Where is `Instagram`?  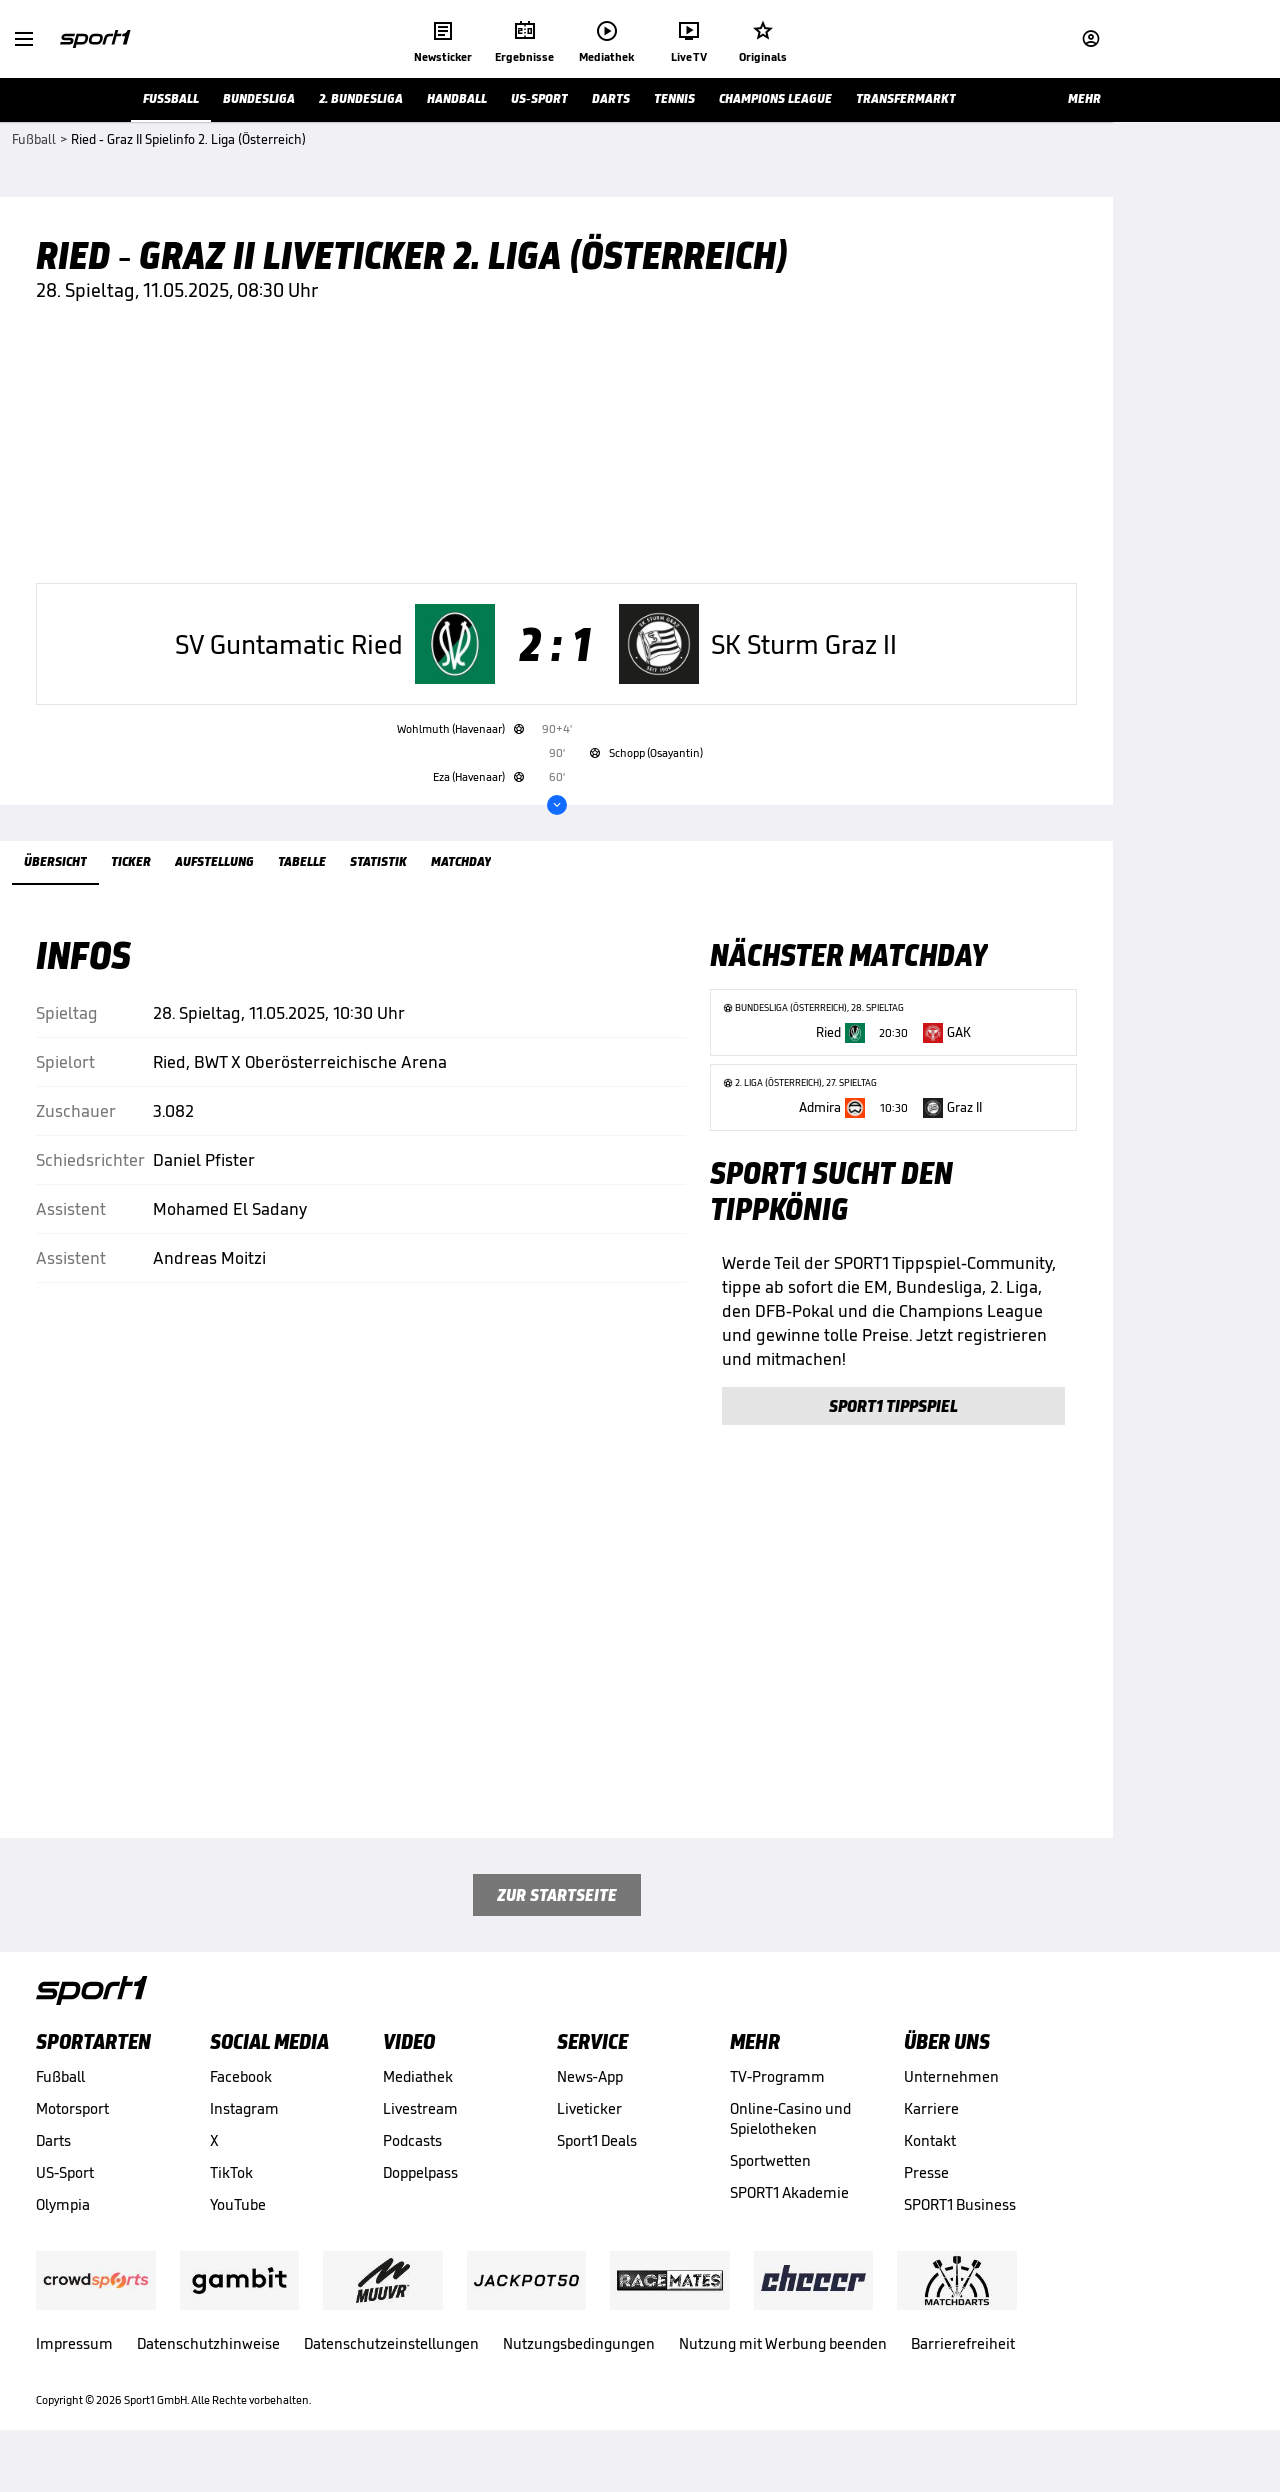
Instagram is located at coordinates (244, 2134).